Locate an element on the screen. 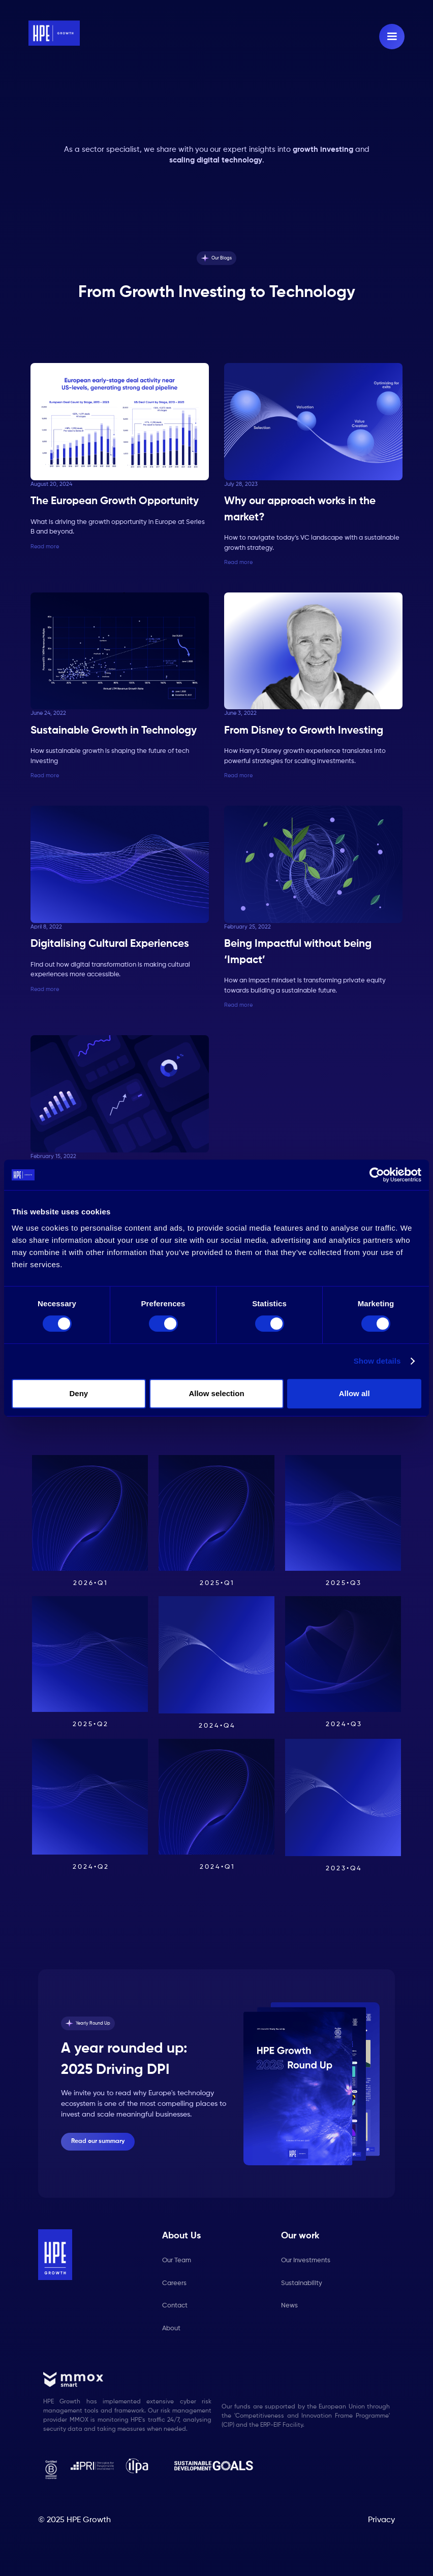  Read more is located at coordinates (44, 546).